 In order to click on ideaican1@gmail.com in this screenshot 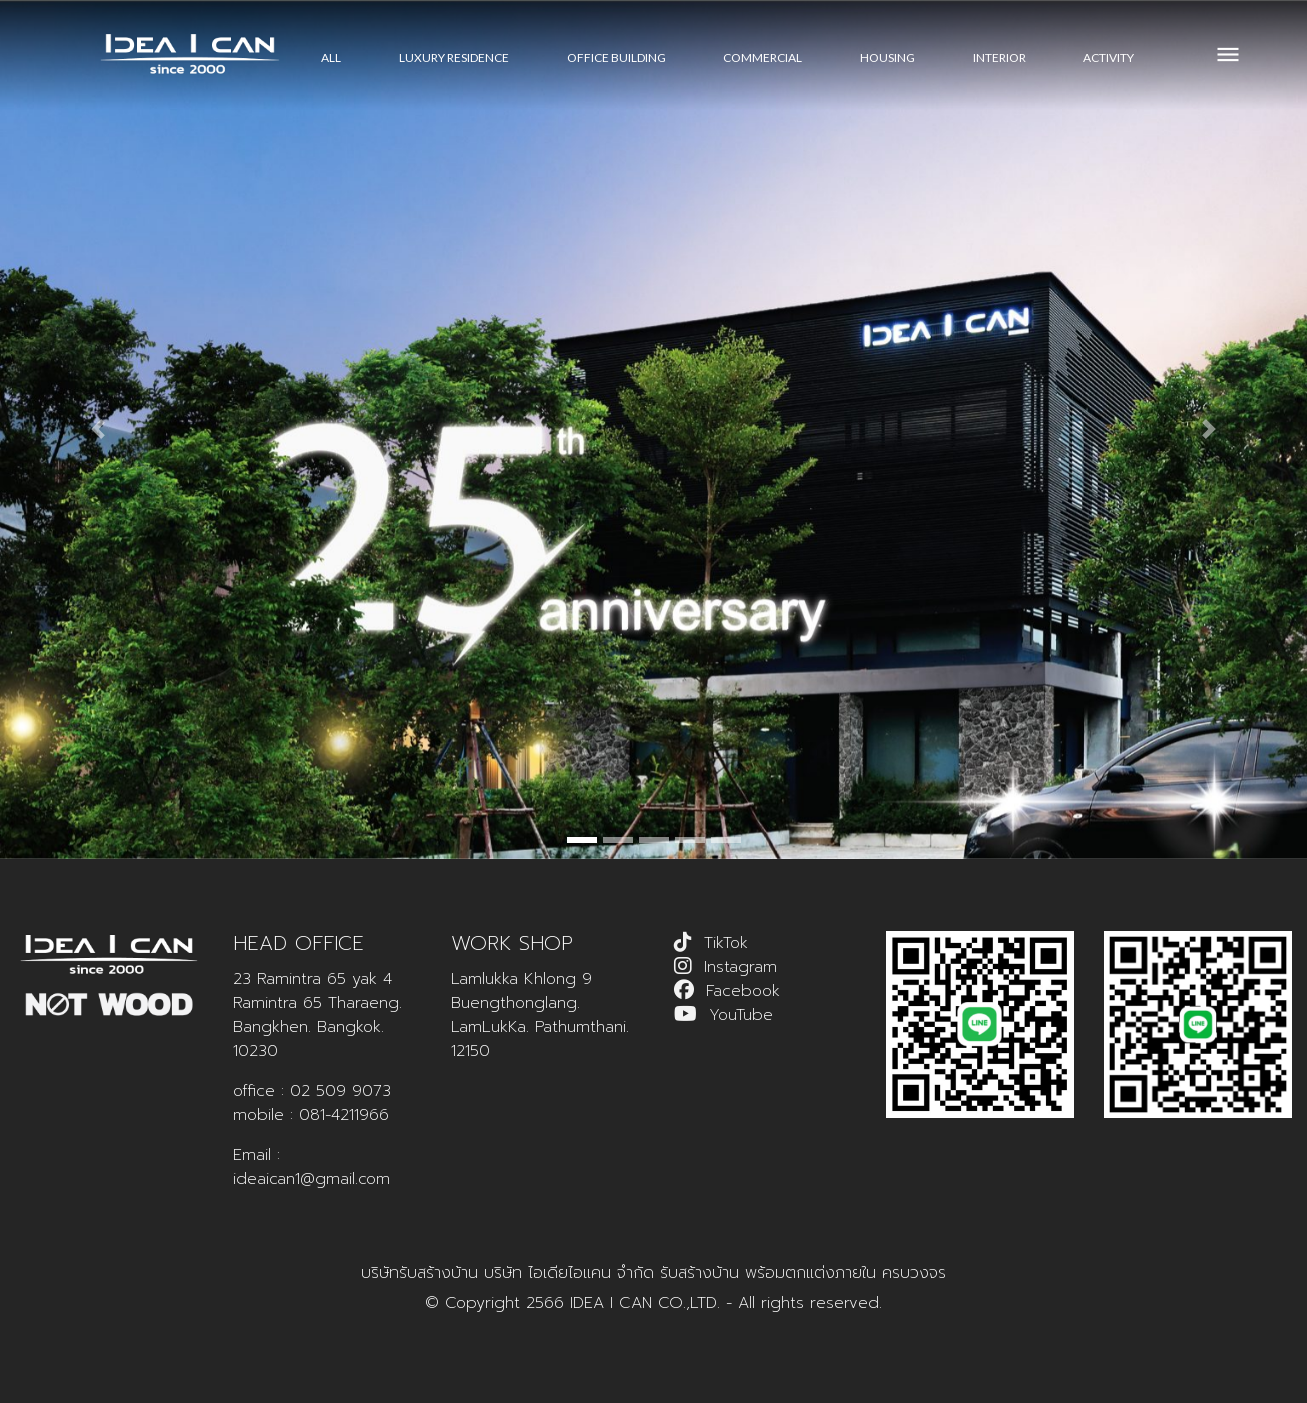, I will do `click(311, 1179)`.